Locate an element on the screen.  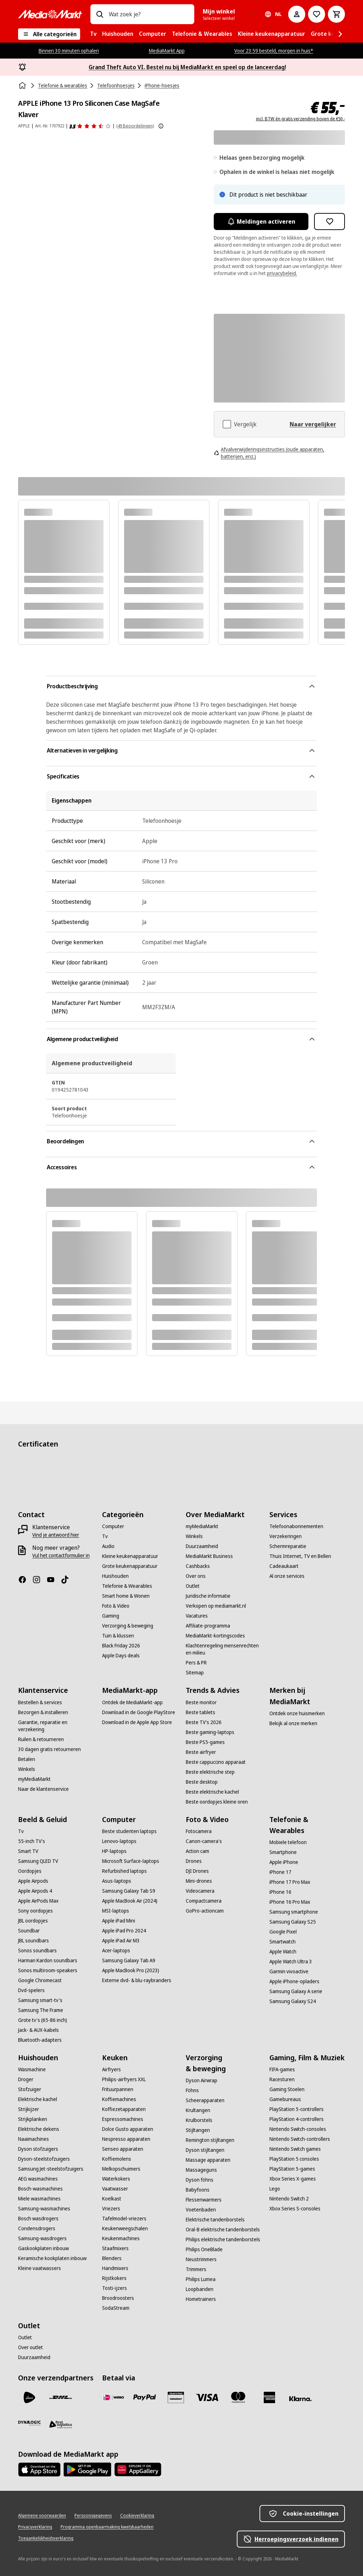
[Hometrainers] is located at coordinates (201, 2299).